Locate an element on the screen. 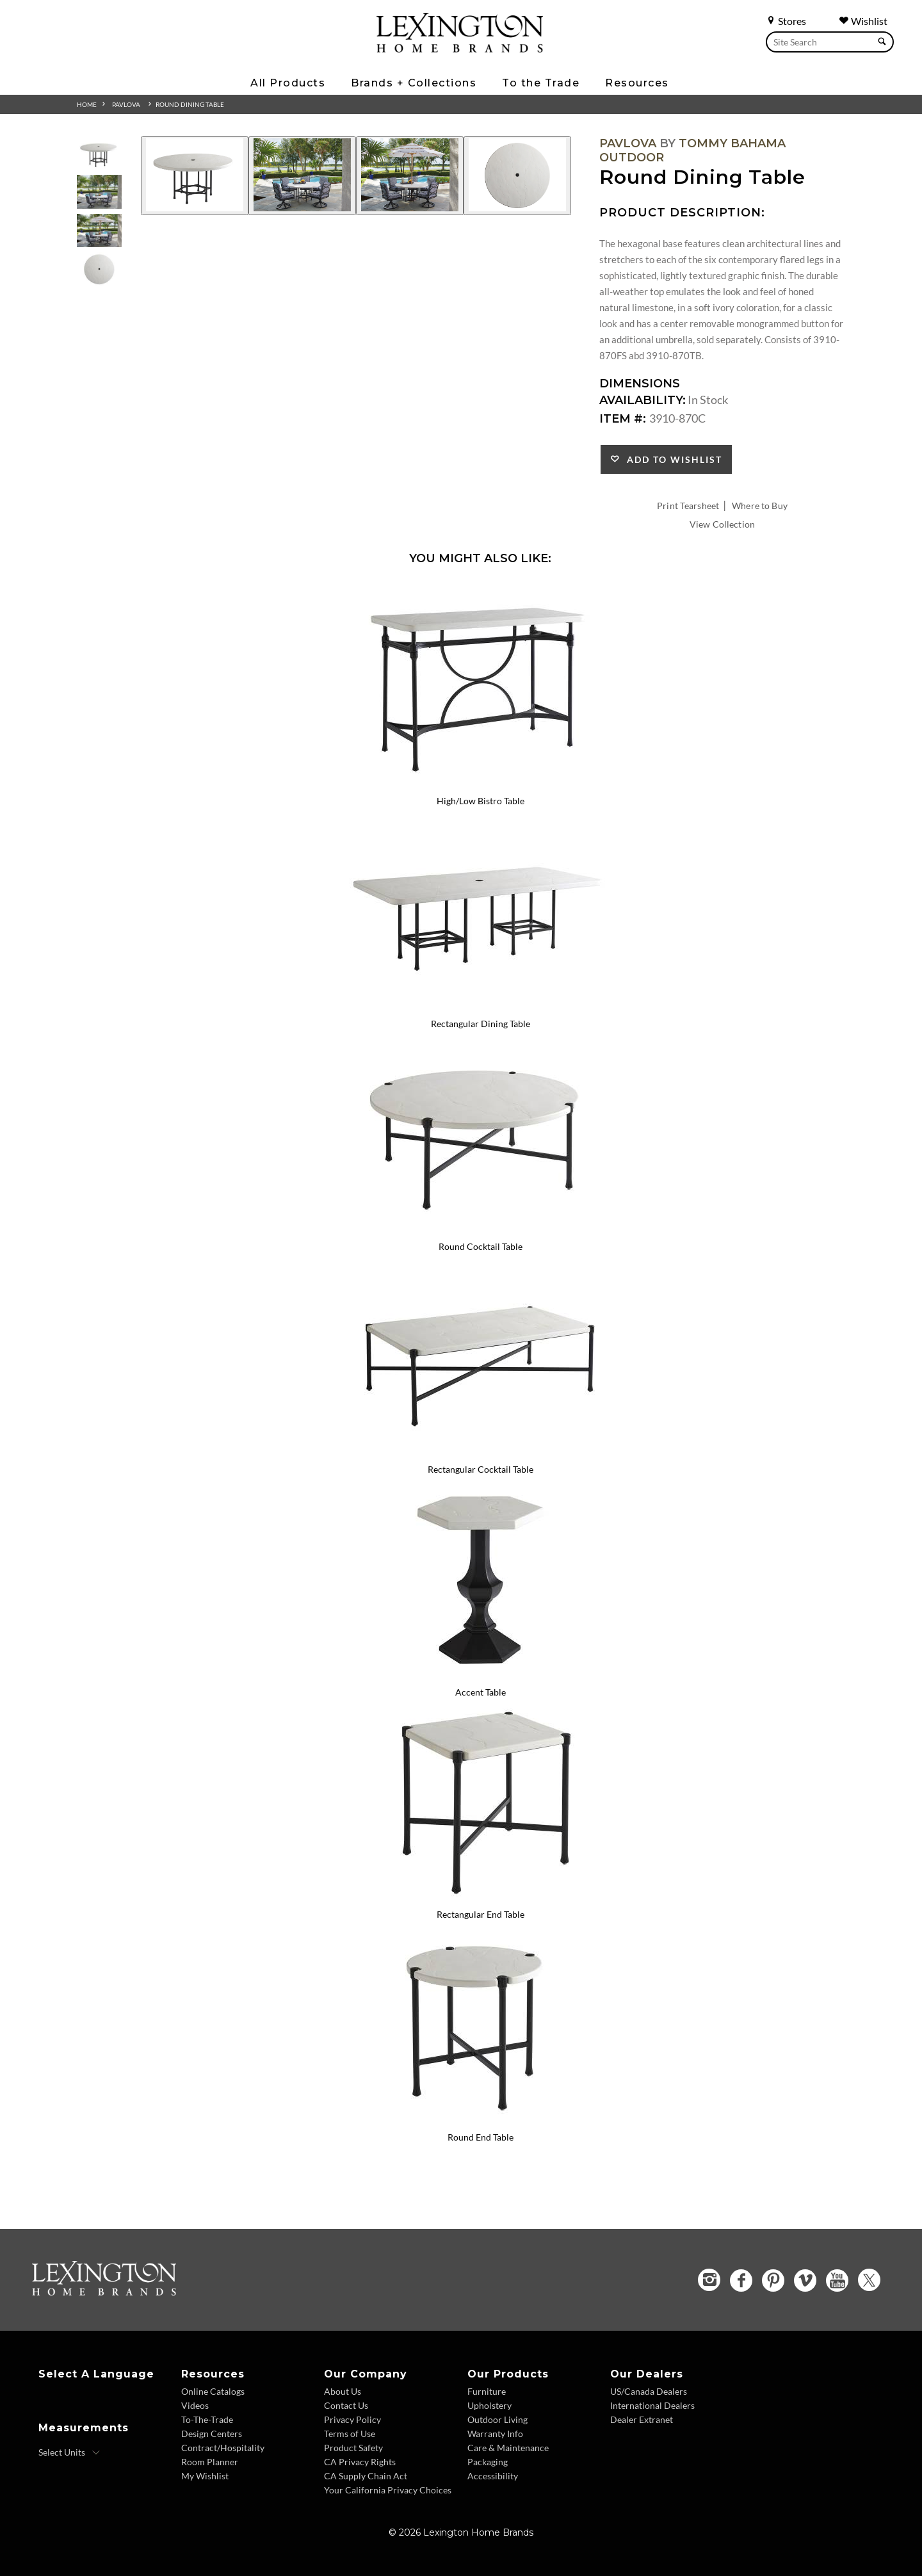 This screenshot has width=922, height=2576. [Round End Table 3910-954 Details Image Link] is located at coordinates (480, 2120).